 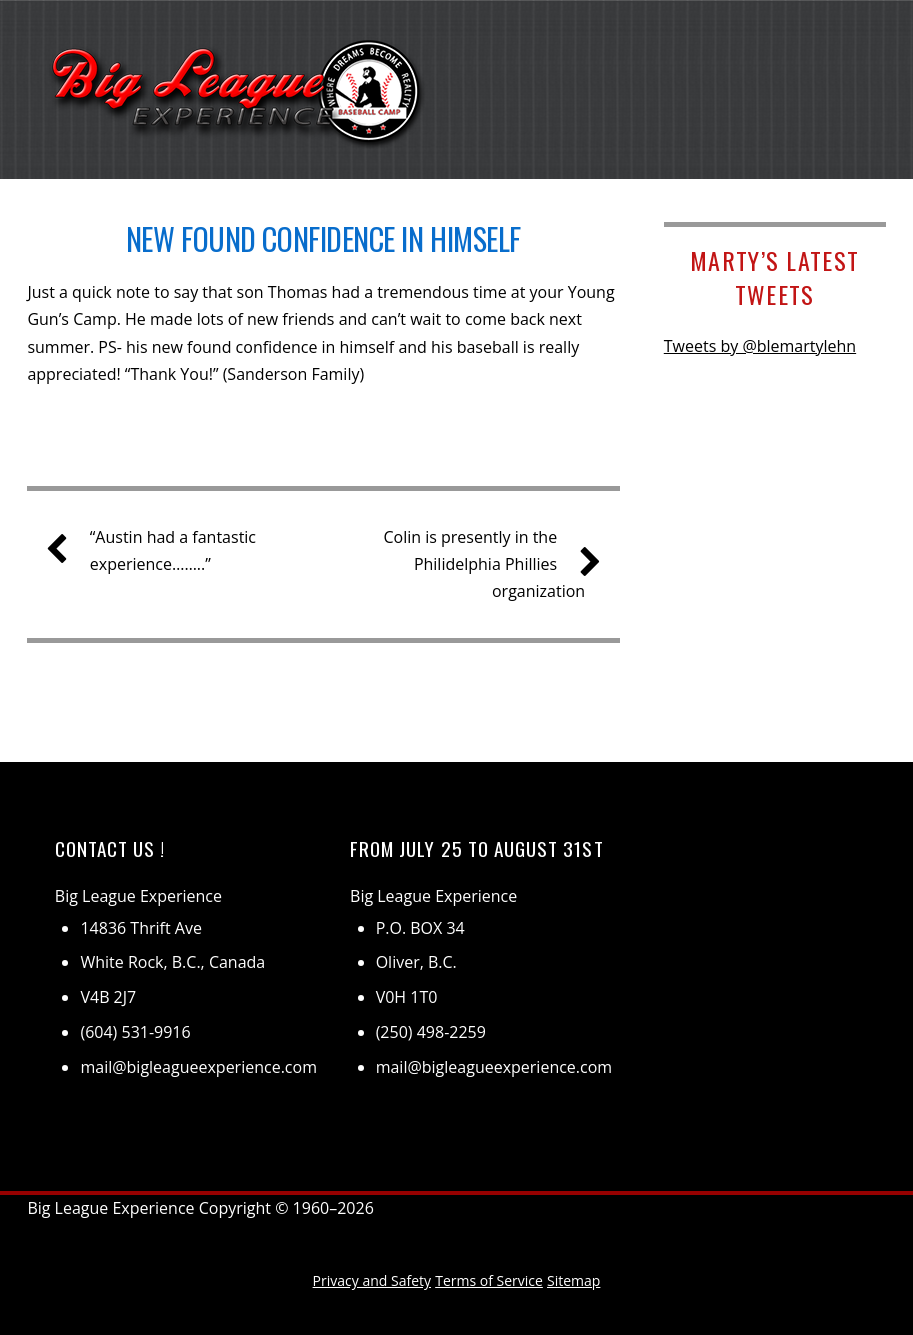 I want to click on Colin is presently in the Philidelphia Phillies organization, so click(x=484, y=563).